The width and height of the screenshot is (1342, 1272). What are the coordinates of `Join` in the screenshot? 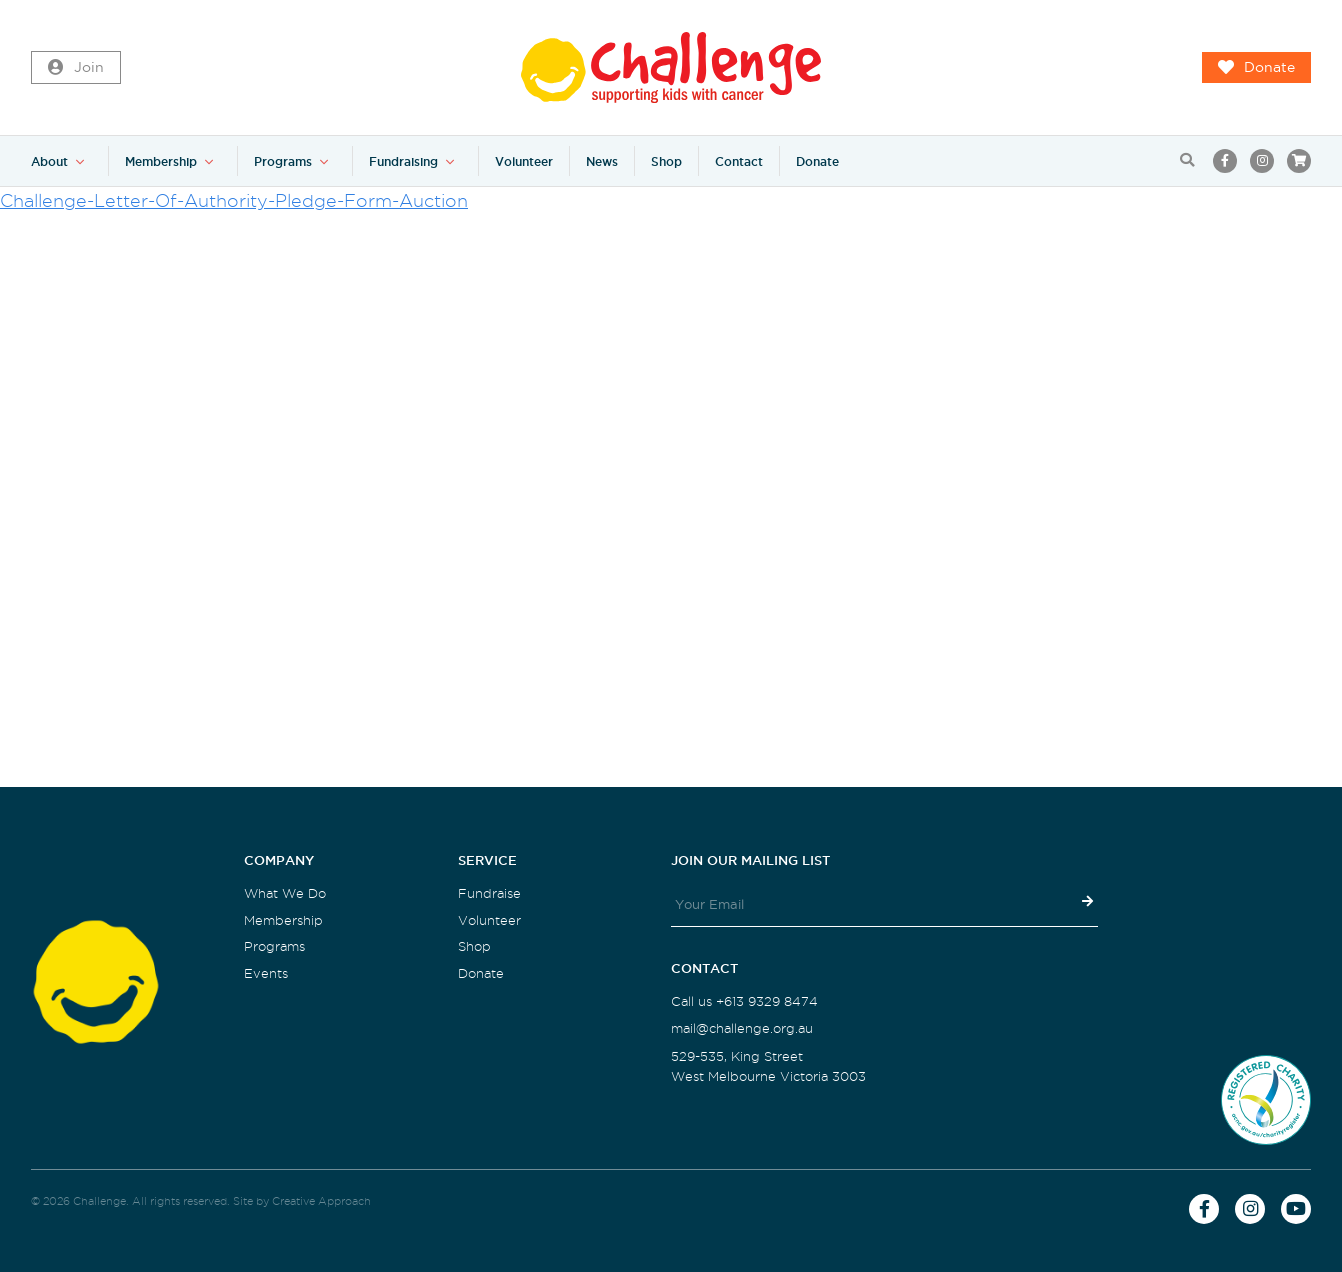 It's located at (76, 68).